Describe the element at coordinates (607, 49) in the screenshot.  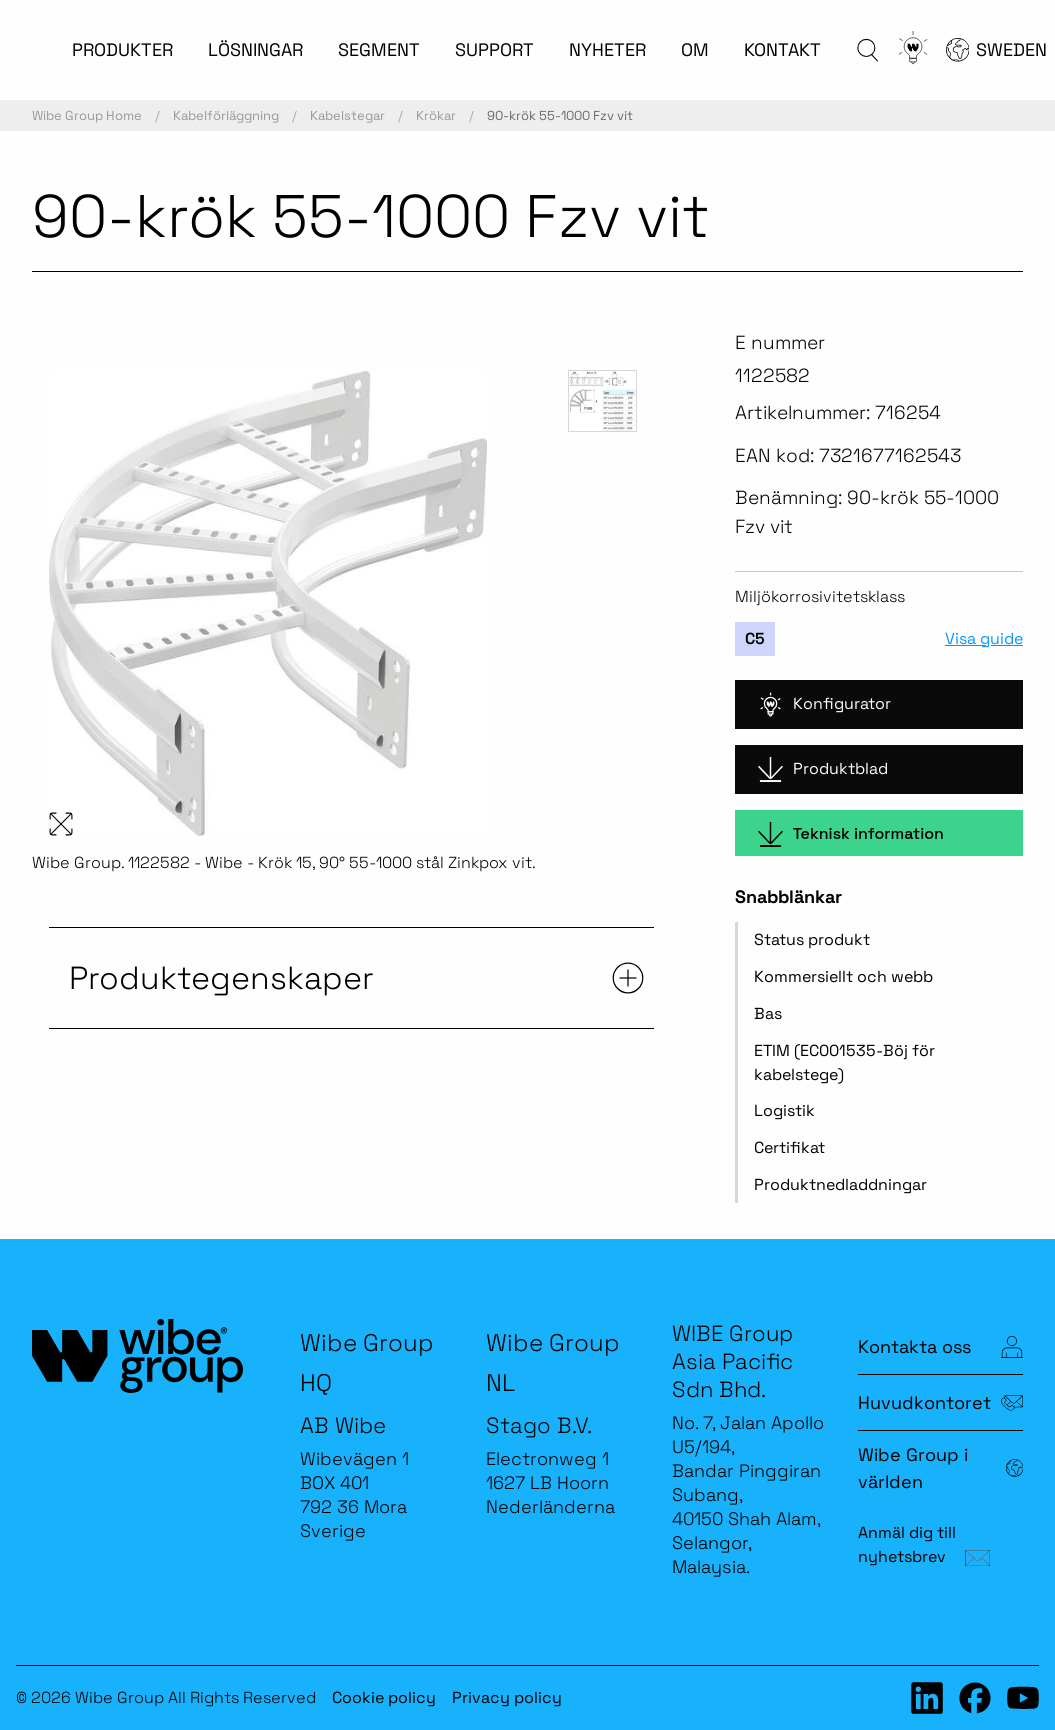
I see `NYHETER` at that location.